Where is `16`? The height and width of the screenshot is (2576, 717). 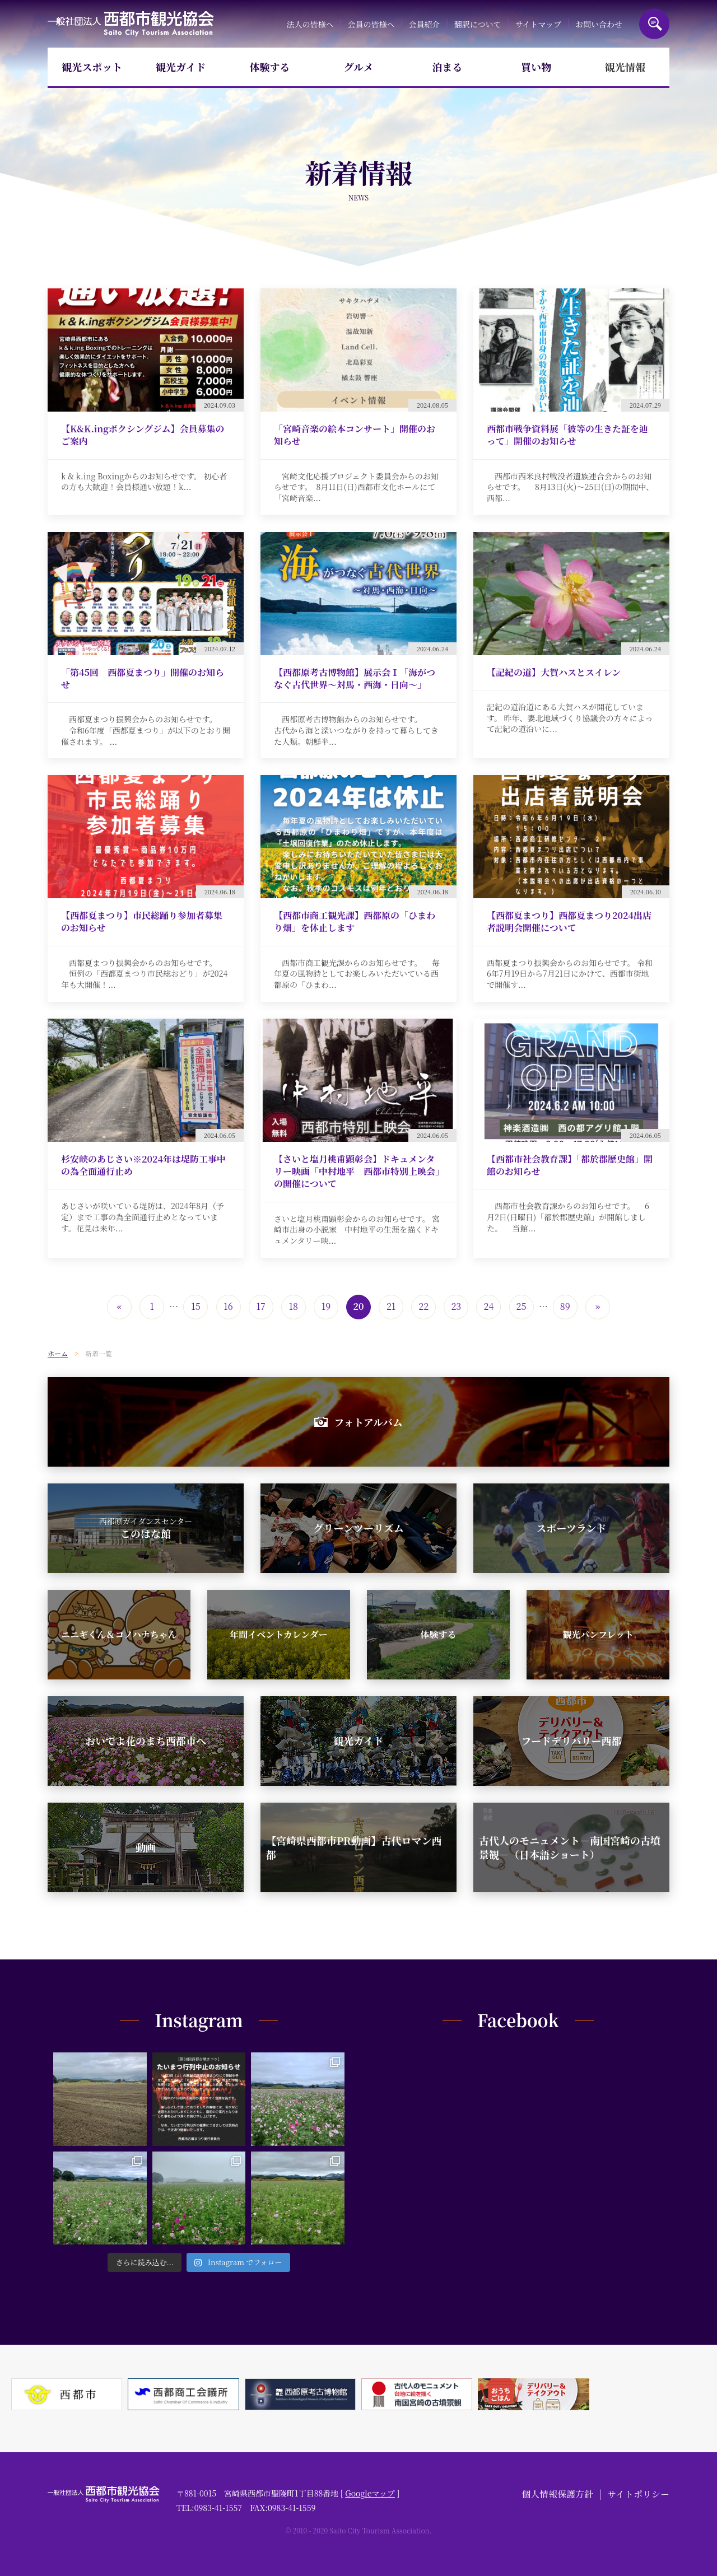
16 is located at coordinates (228, 1306).